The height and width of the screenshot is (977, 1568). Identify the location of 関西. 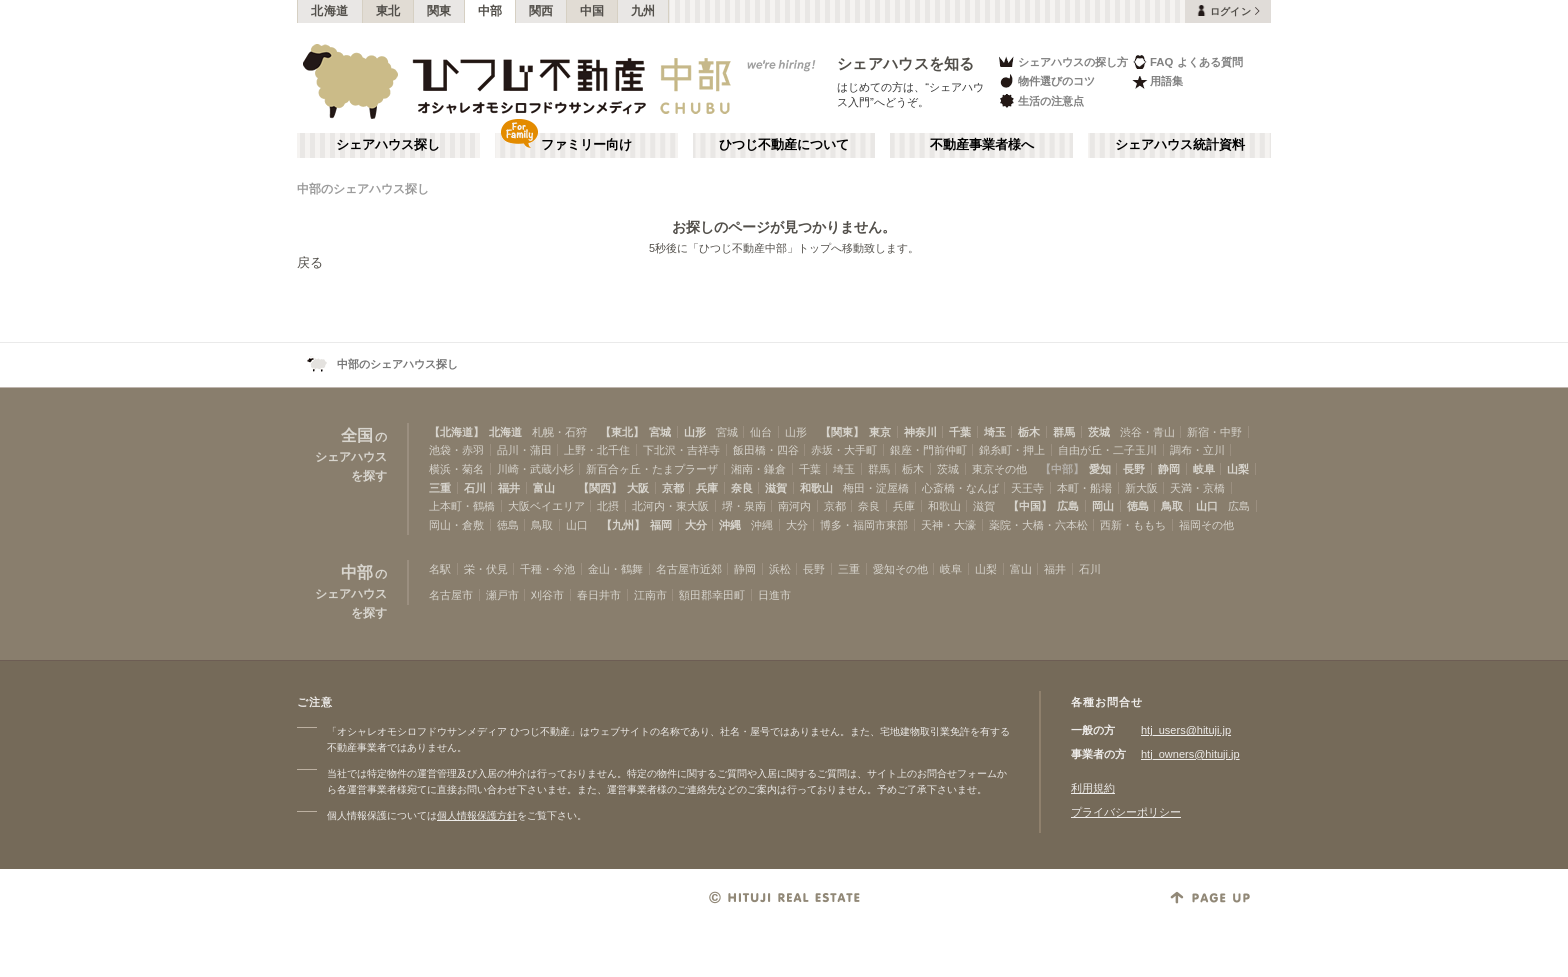
(541, 11).